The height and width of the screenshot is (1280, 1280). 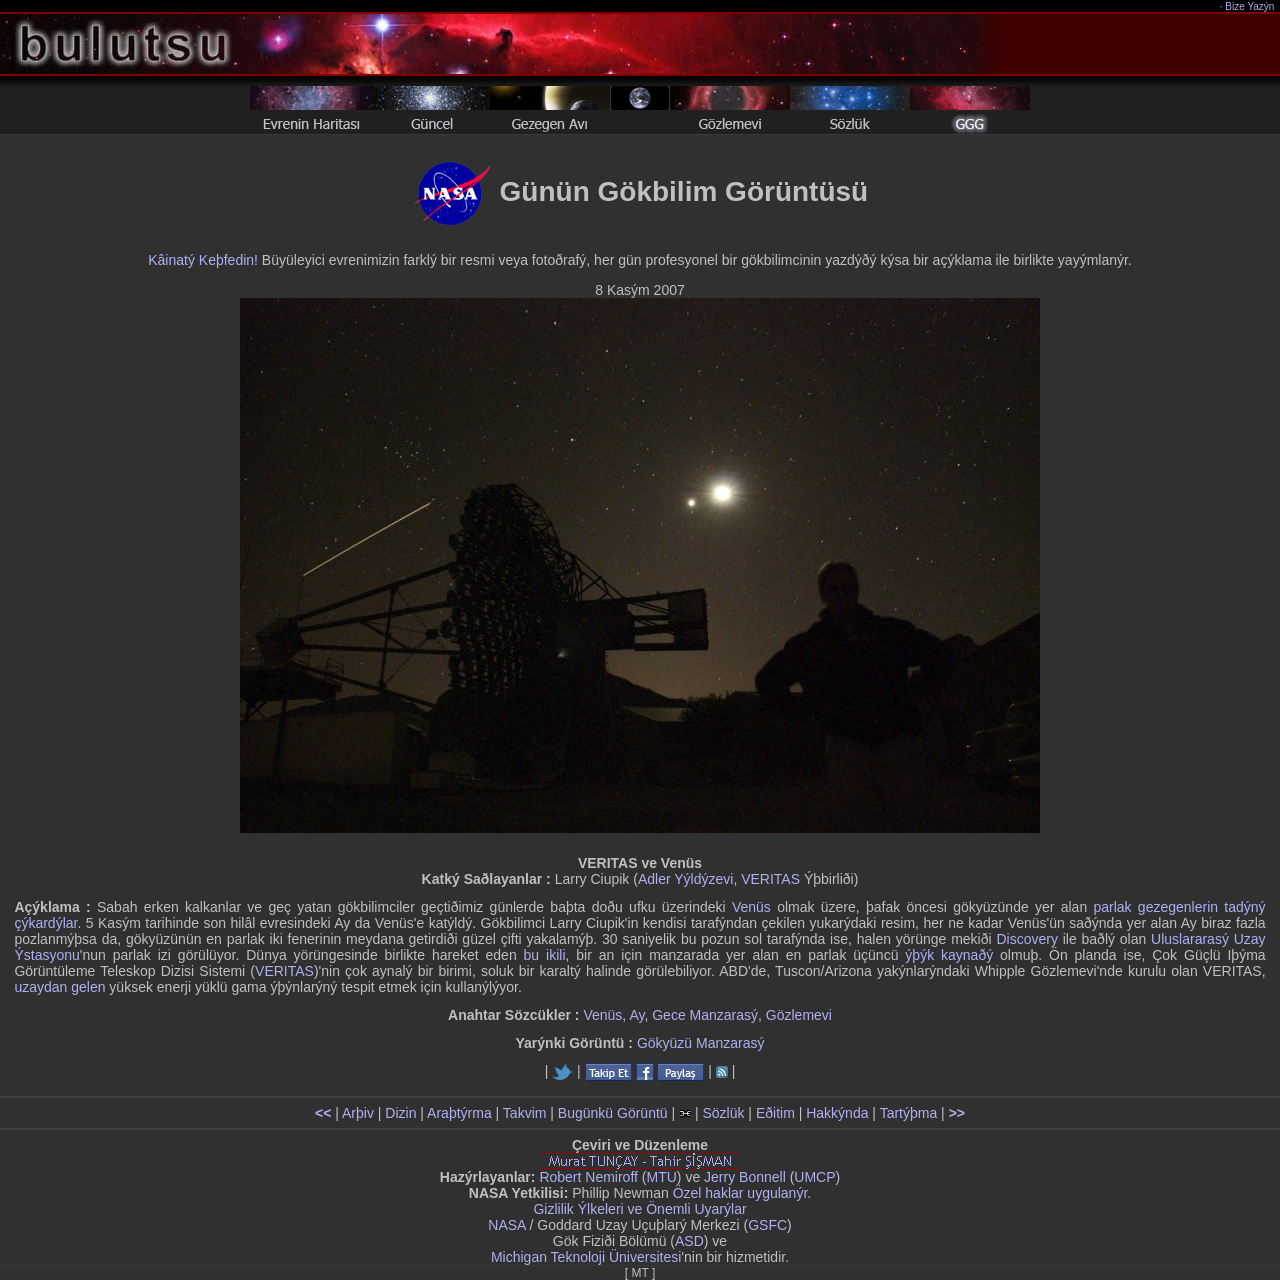 I want to click on Arþiv, so click(x=358, y=1113).